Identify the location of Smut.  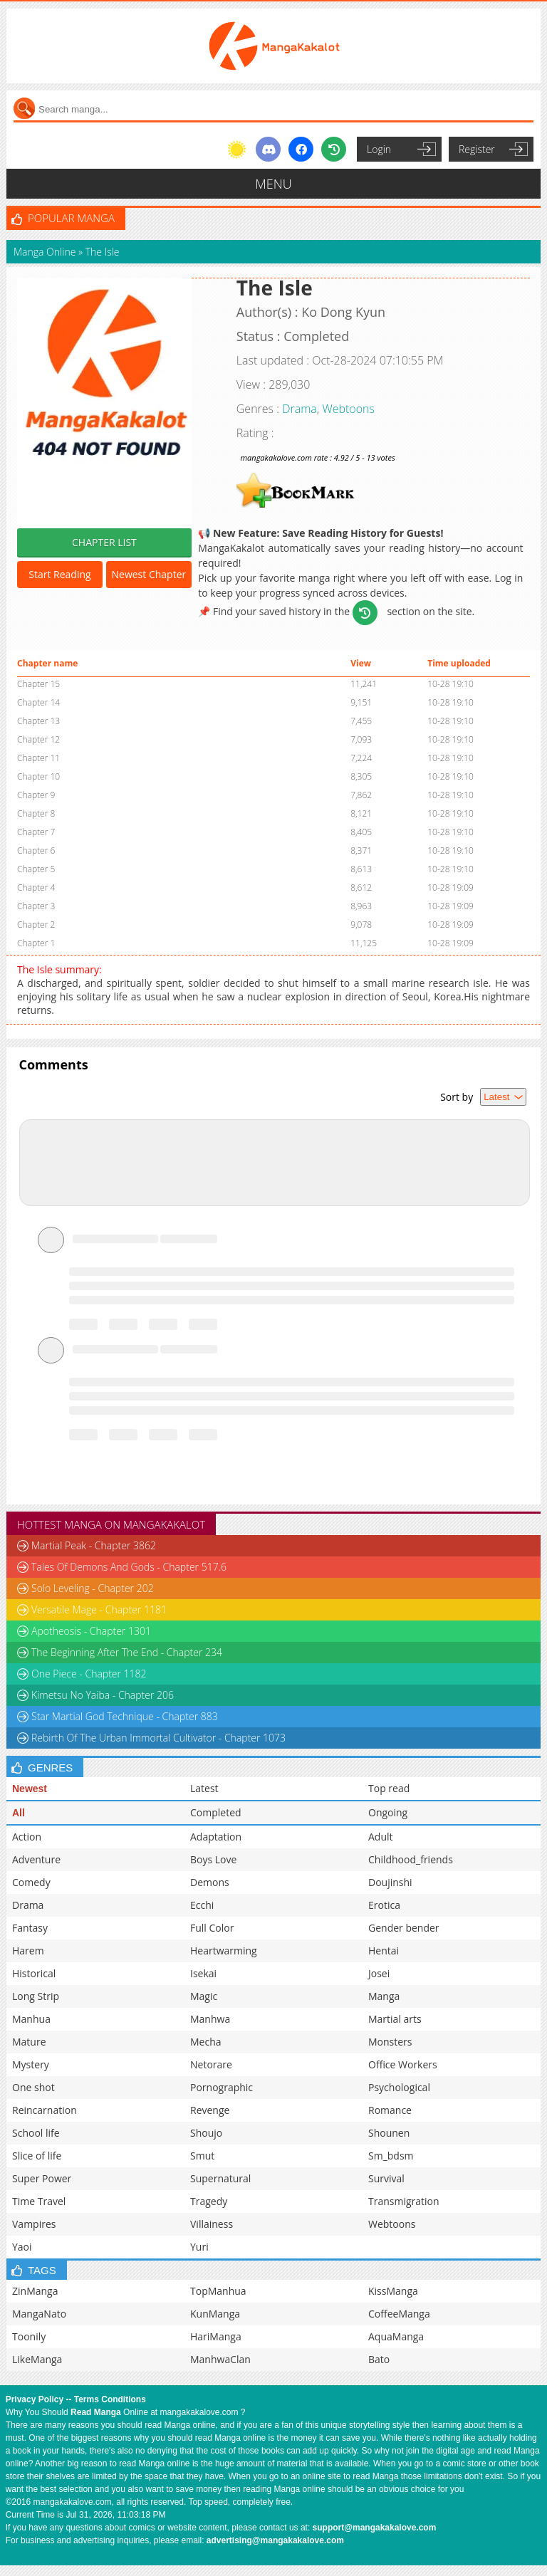
(202, 2155).